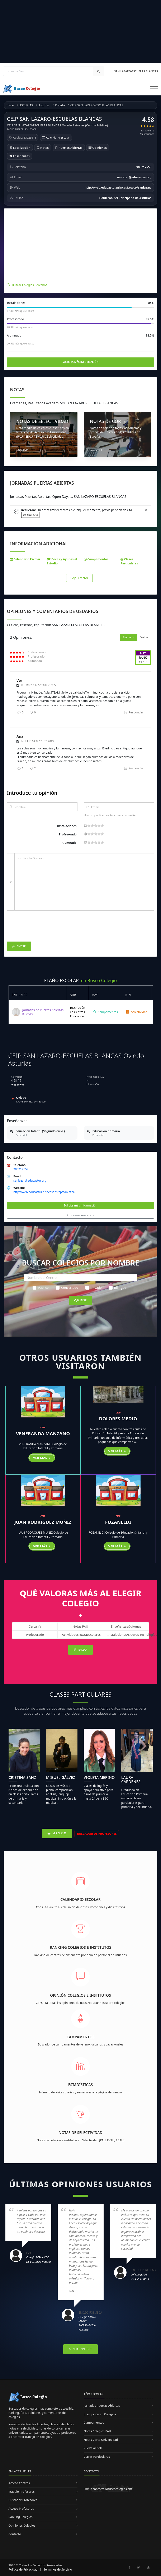 This screenshot has height=2576, width=161. What do you see at coordinates (108, 421) in the screenshot?
I see `NOTAS DE CORTE` at bounding box center [108, 421].